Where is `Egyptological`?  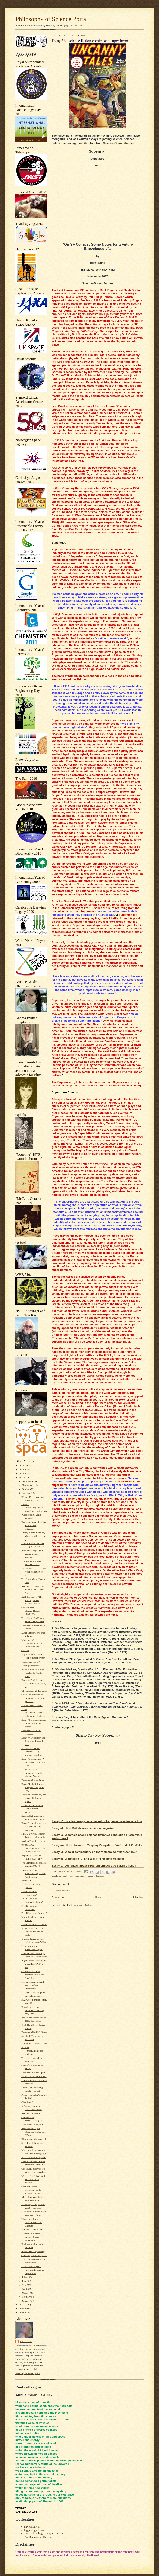
Egyptological is located at coordinates (32, 2526).